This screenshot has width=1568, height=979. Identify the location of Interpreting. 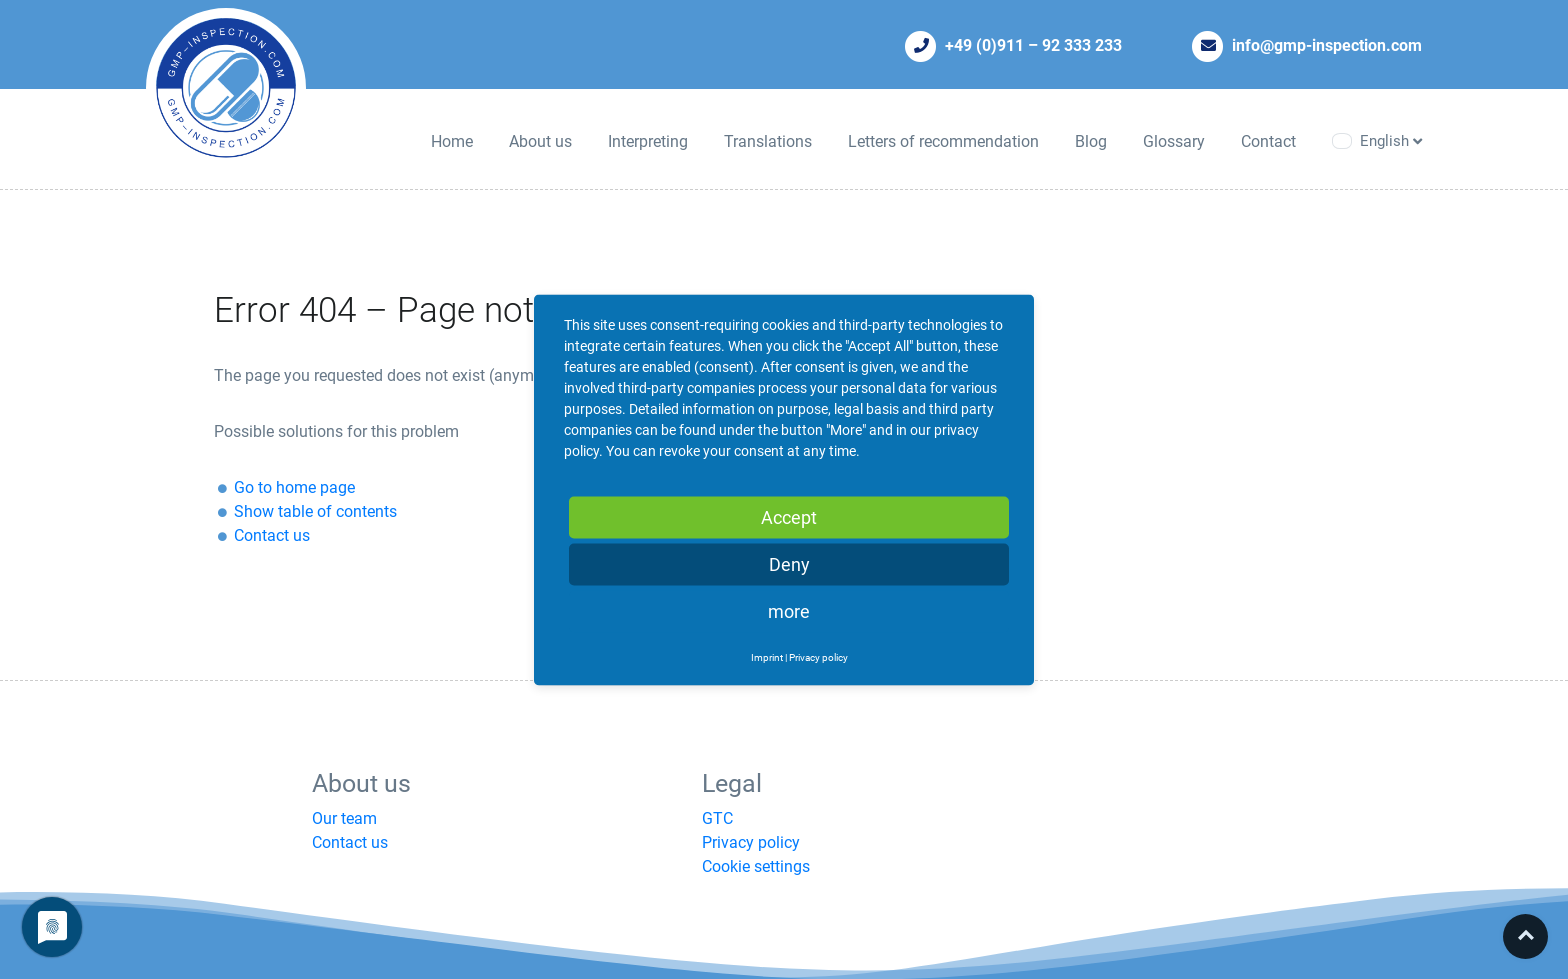
(648, 141).